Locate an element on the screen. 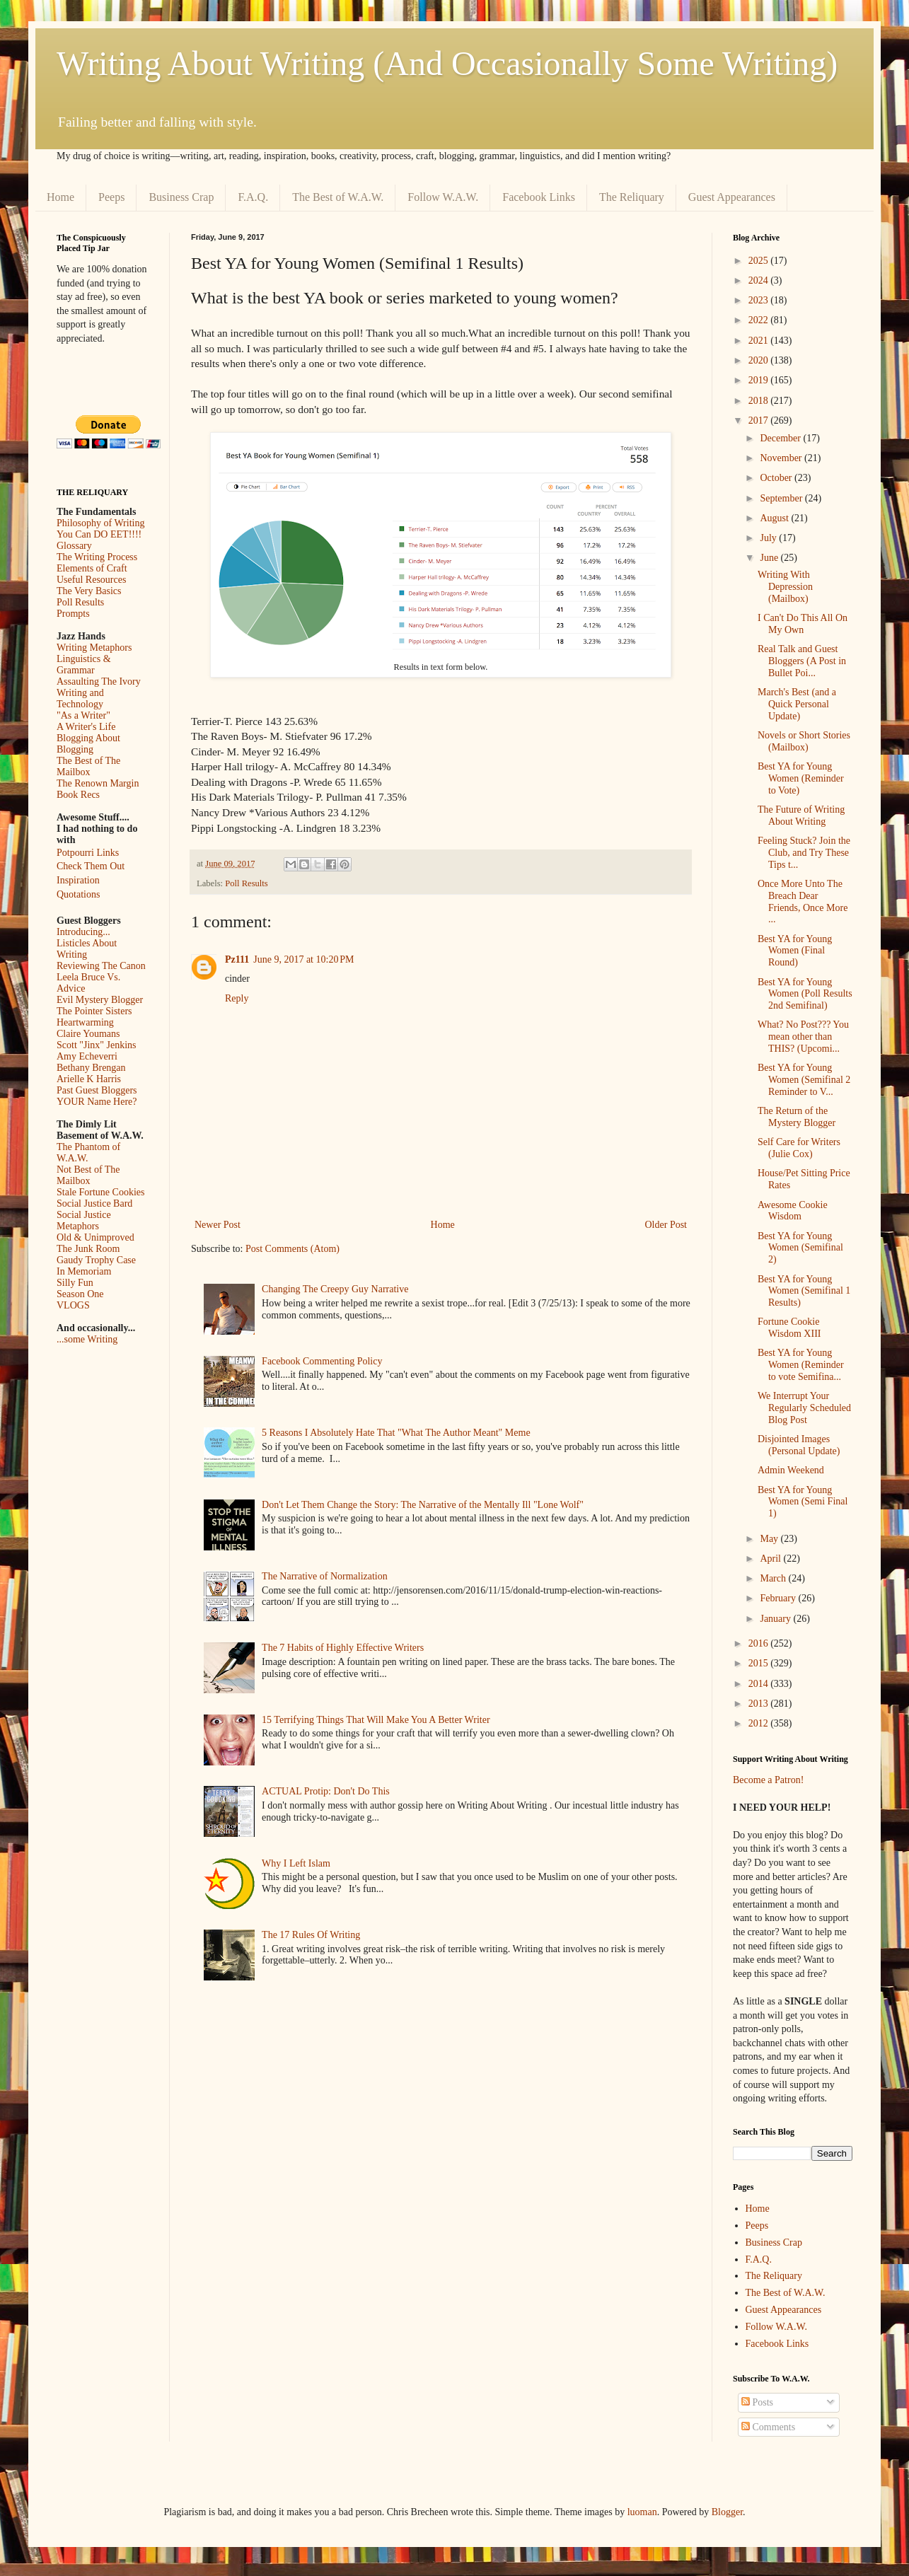 This screenshot has width=909, height=2576. Facebook Links is located at coordinates (538, 197).